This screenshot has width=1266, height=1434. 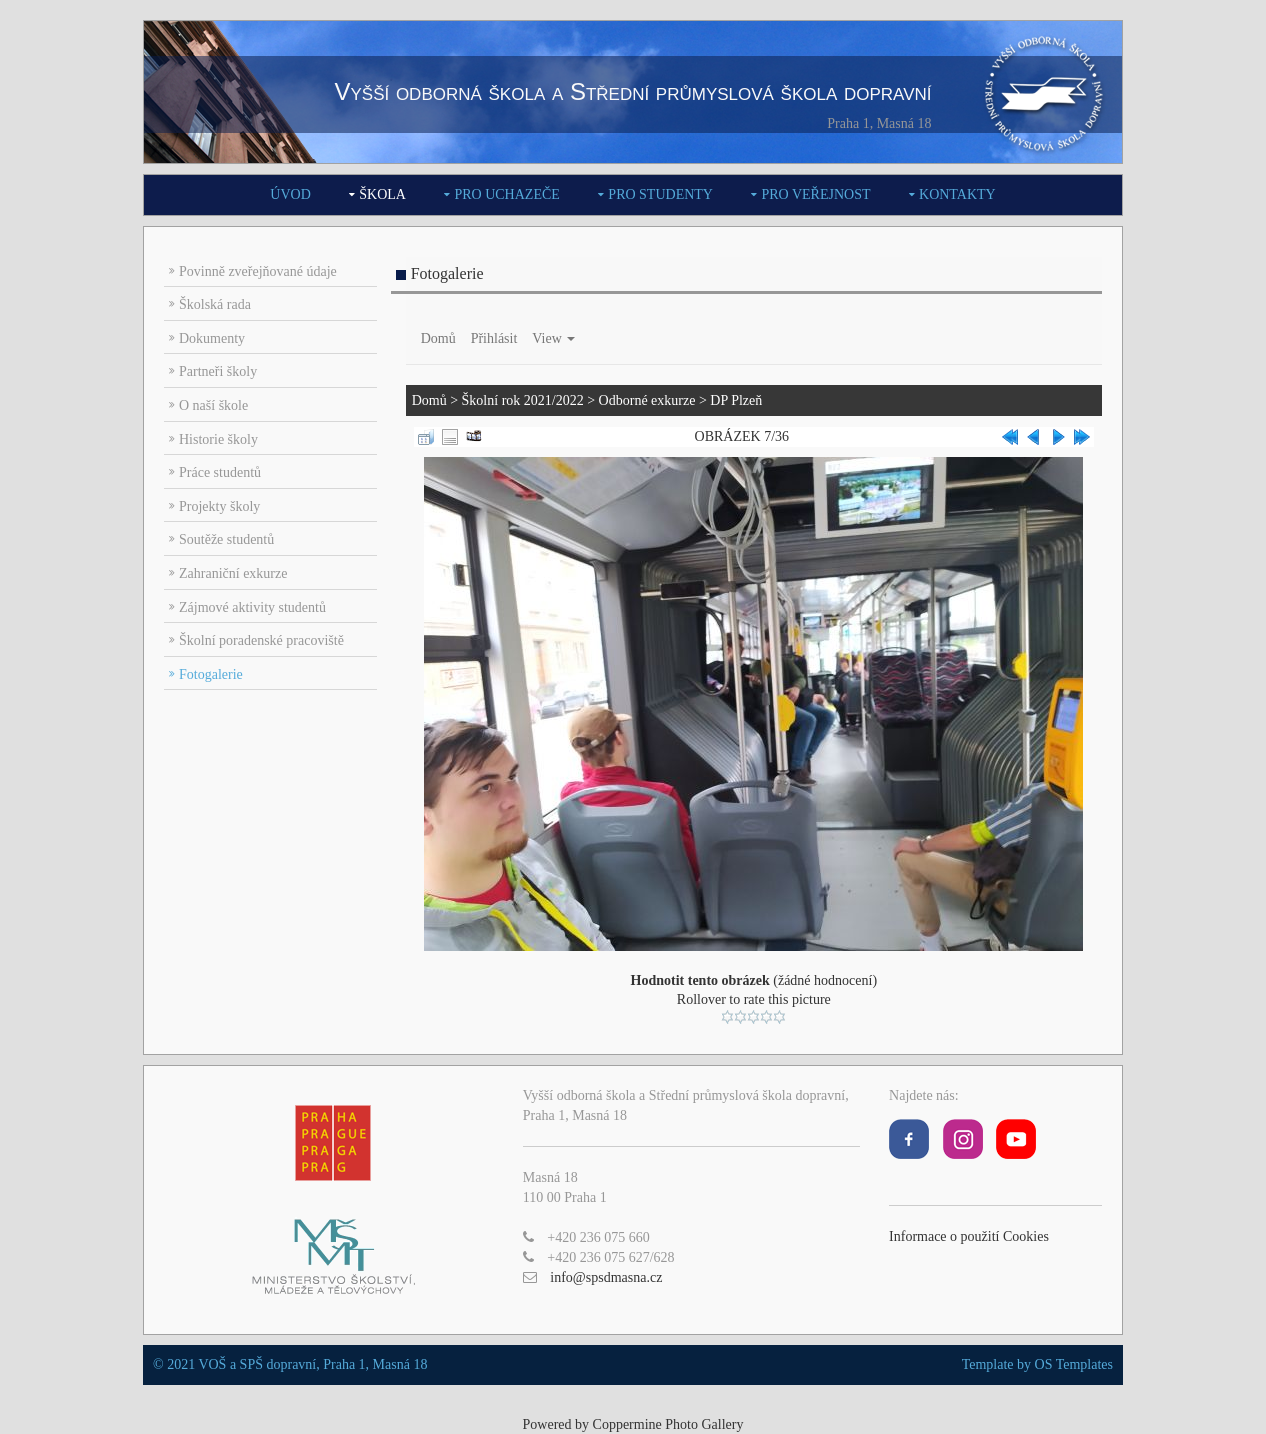 What do you see at coordinates (660, 194) in the screenshot?
I see `Pro studenty` at bounding box center [660, 194].